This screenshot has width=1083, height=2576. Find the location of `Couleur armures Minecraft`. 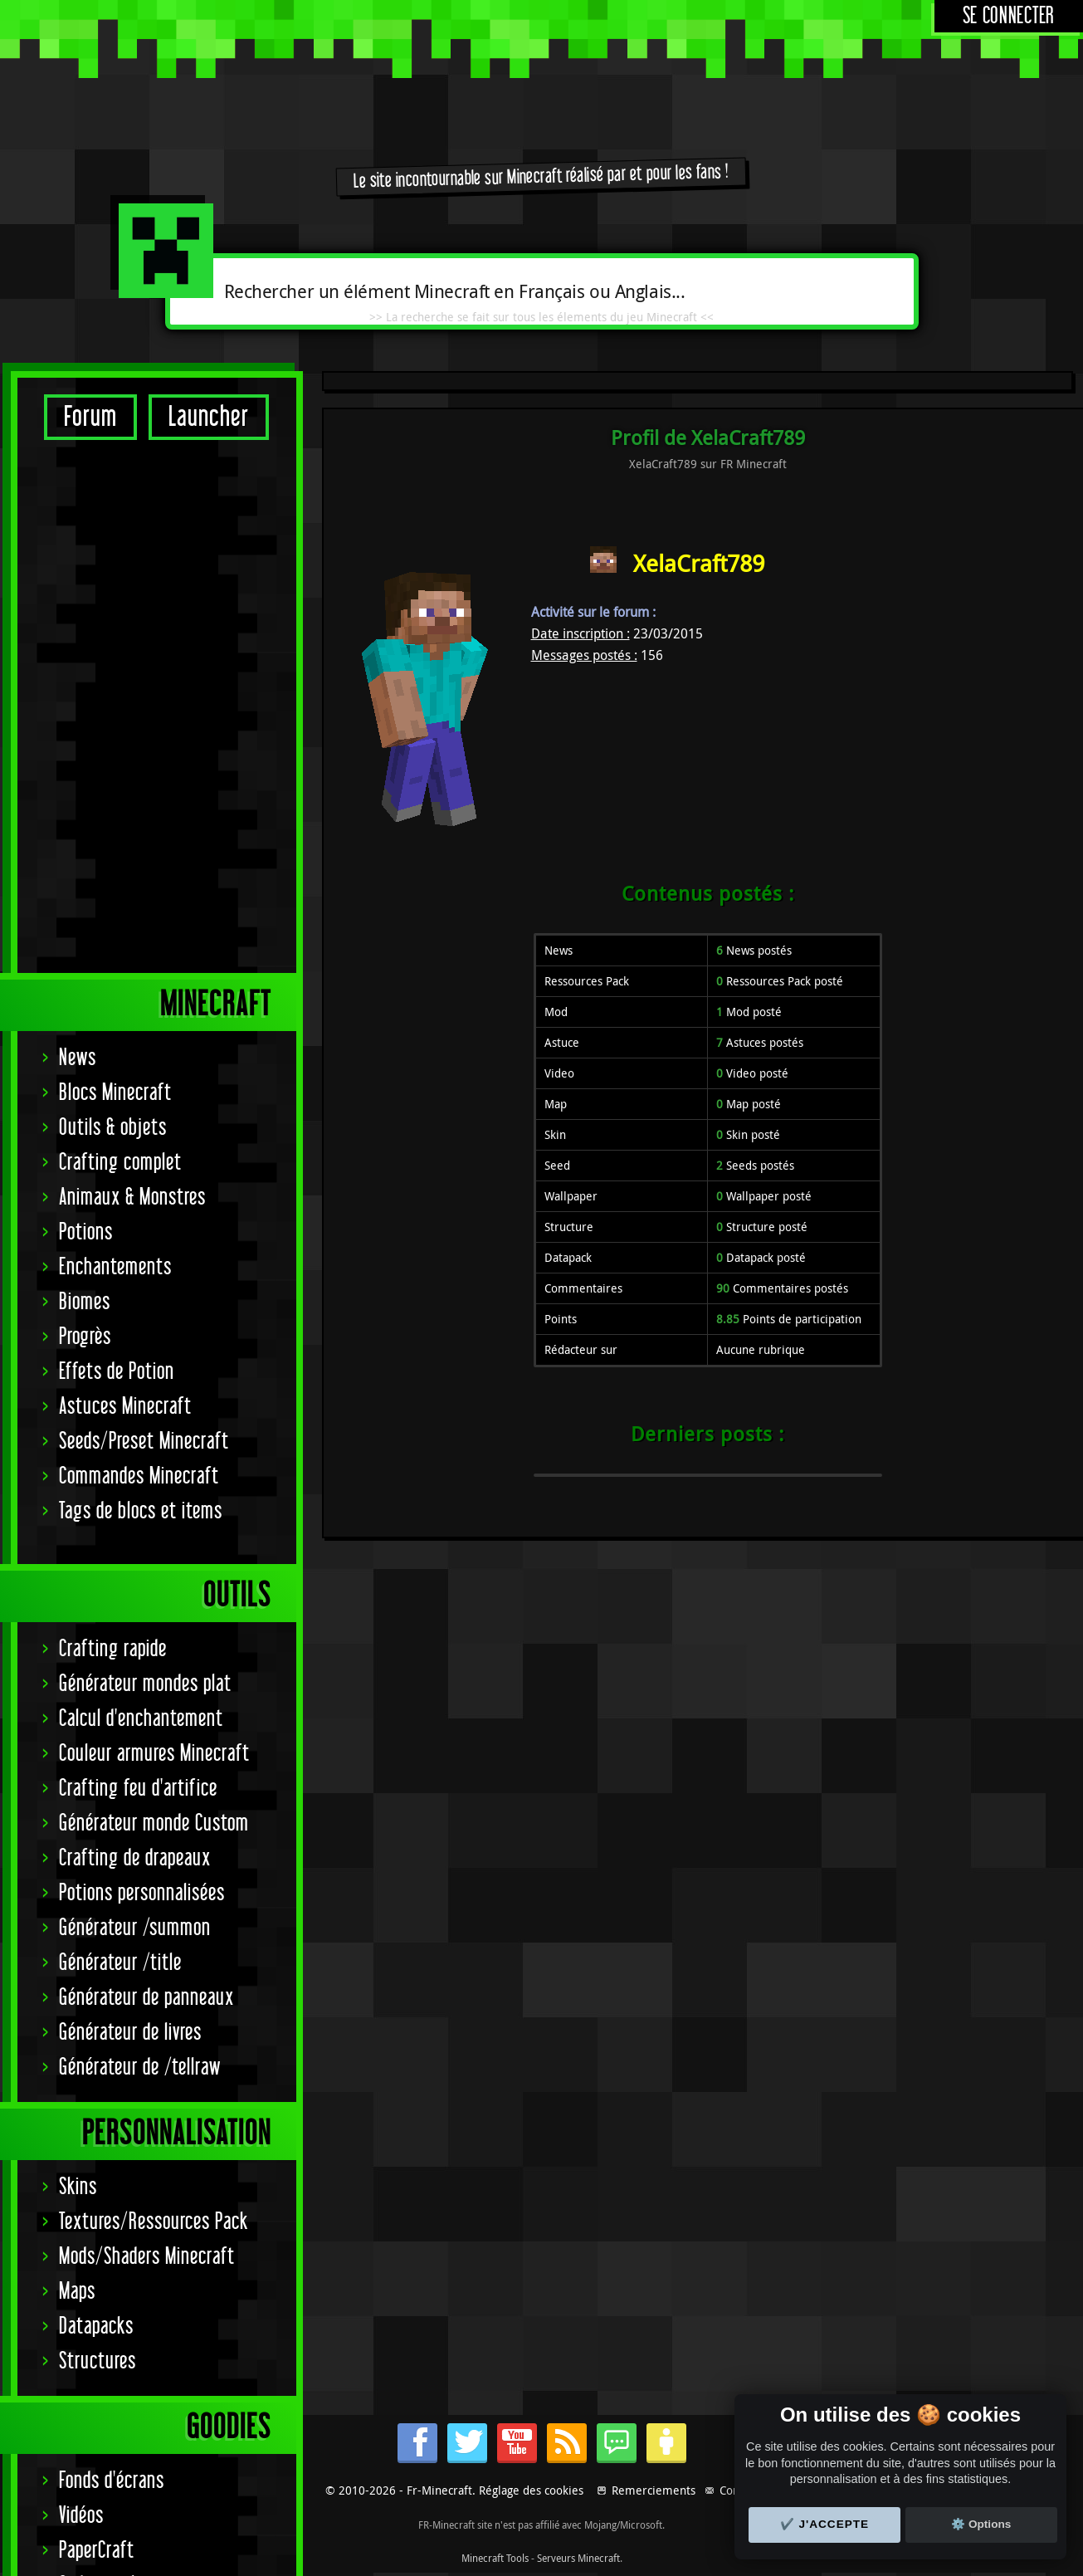

Couleur armures Minecraft is located at coordinates (154, 1231).